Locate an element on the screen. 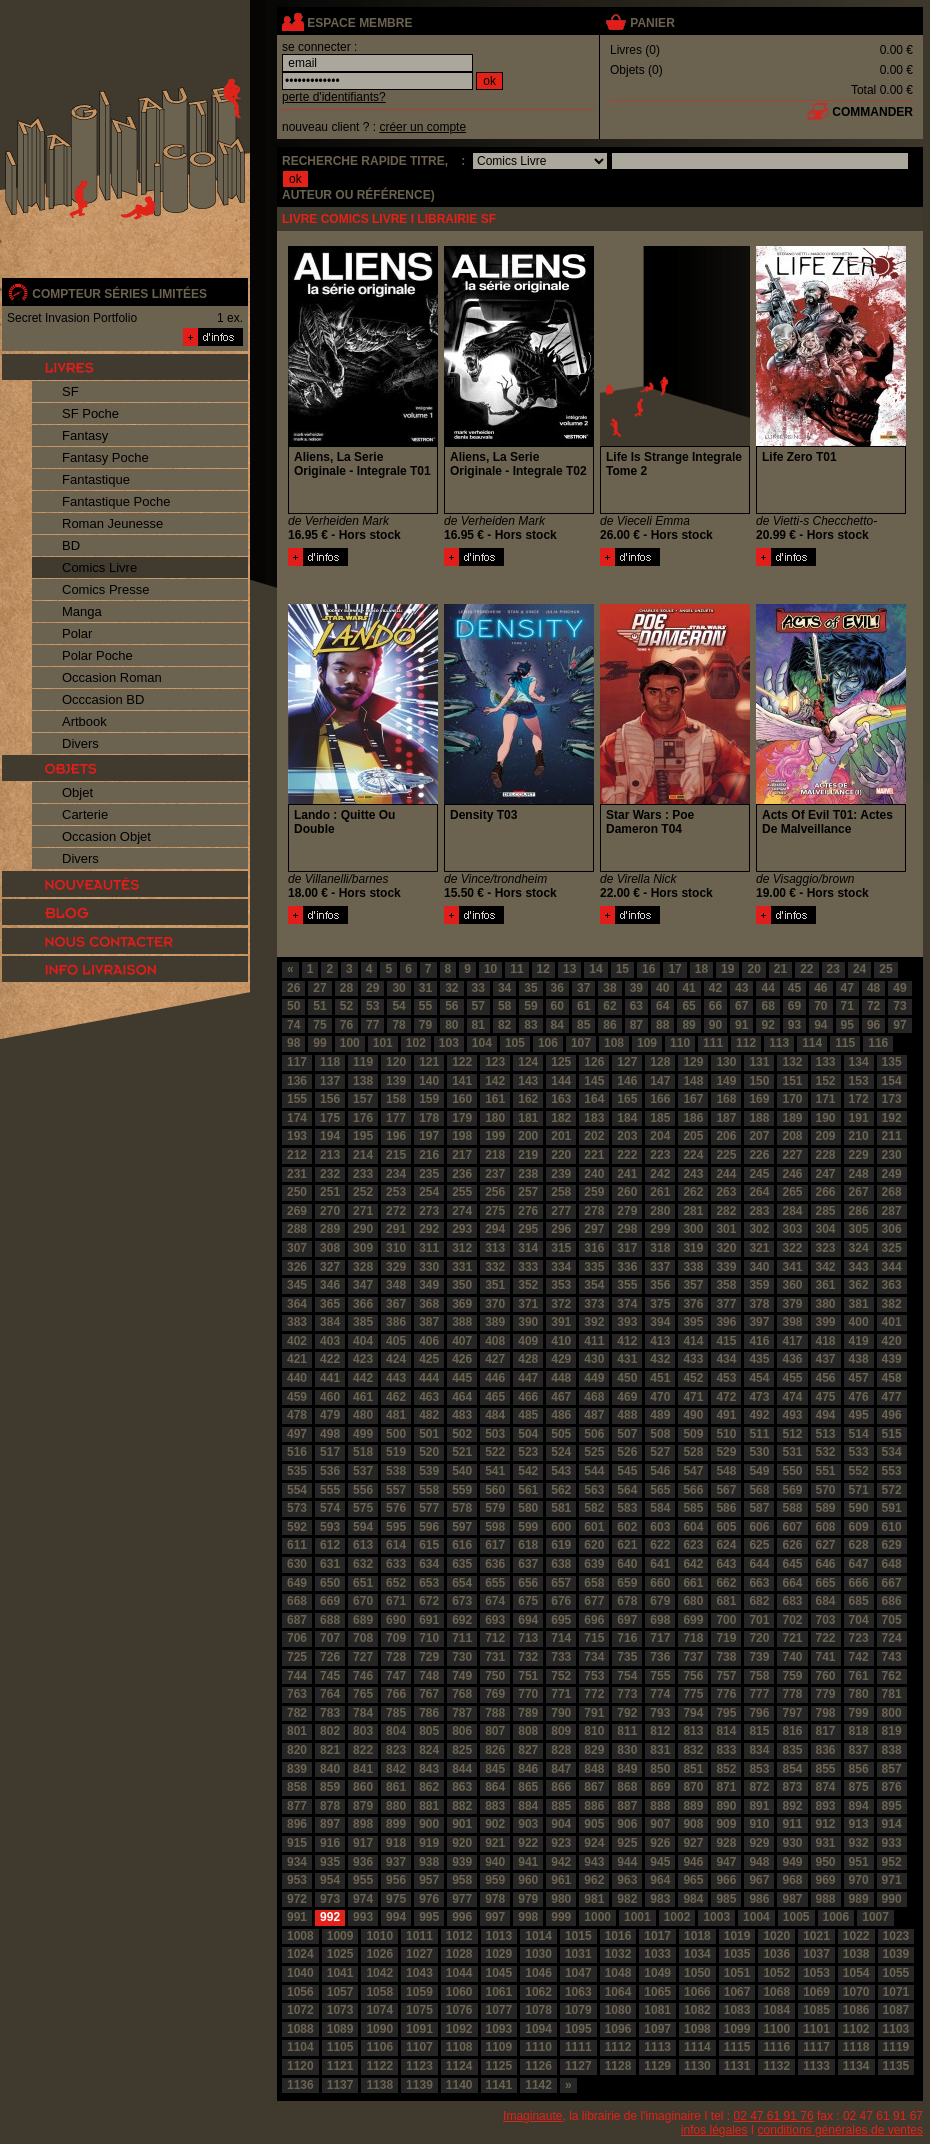 This screenshot has width=930, height=2144. 1009 is located at coordinates (340, 1936).